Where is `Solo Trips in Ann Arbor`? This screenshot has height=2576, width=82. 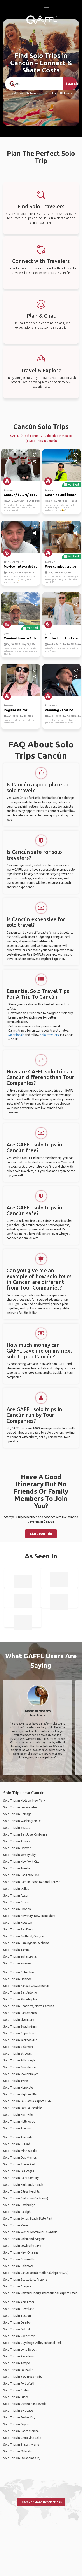 Solo Trips in Ann Arbor is located at coordinates (18, 2302).